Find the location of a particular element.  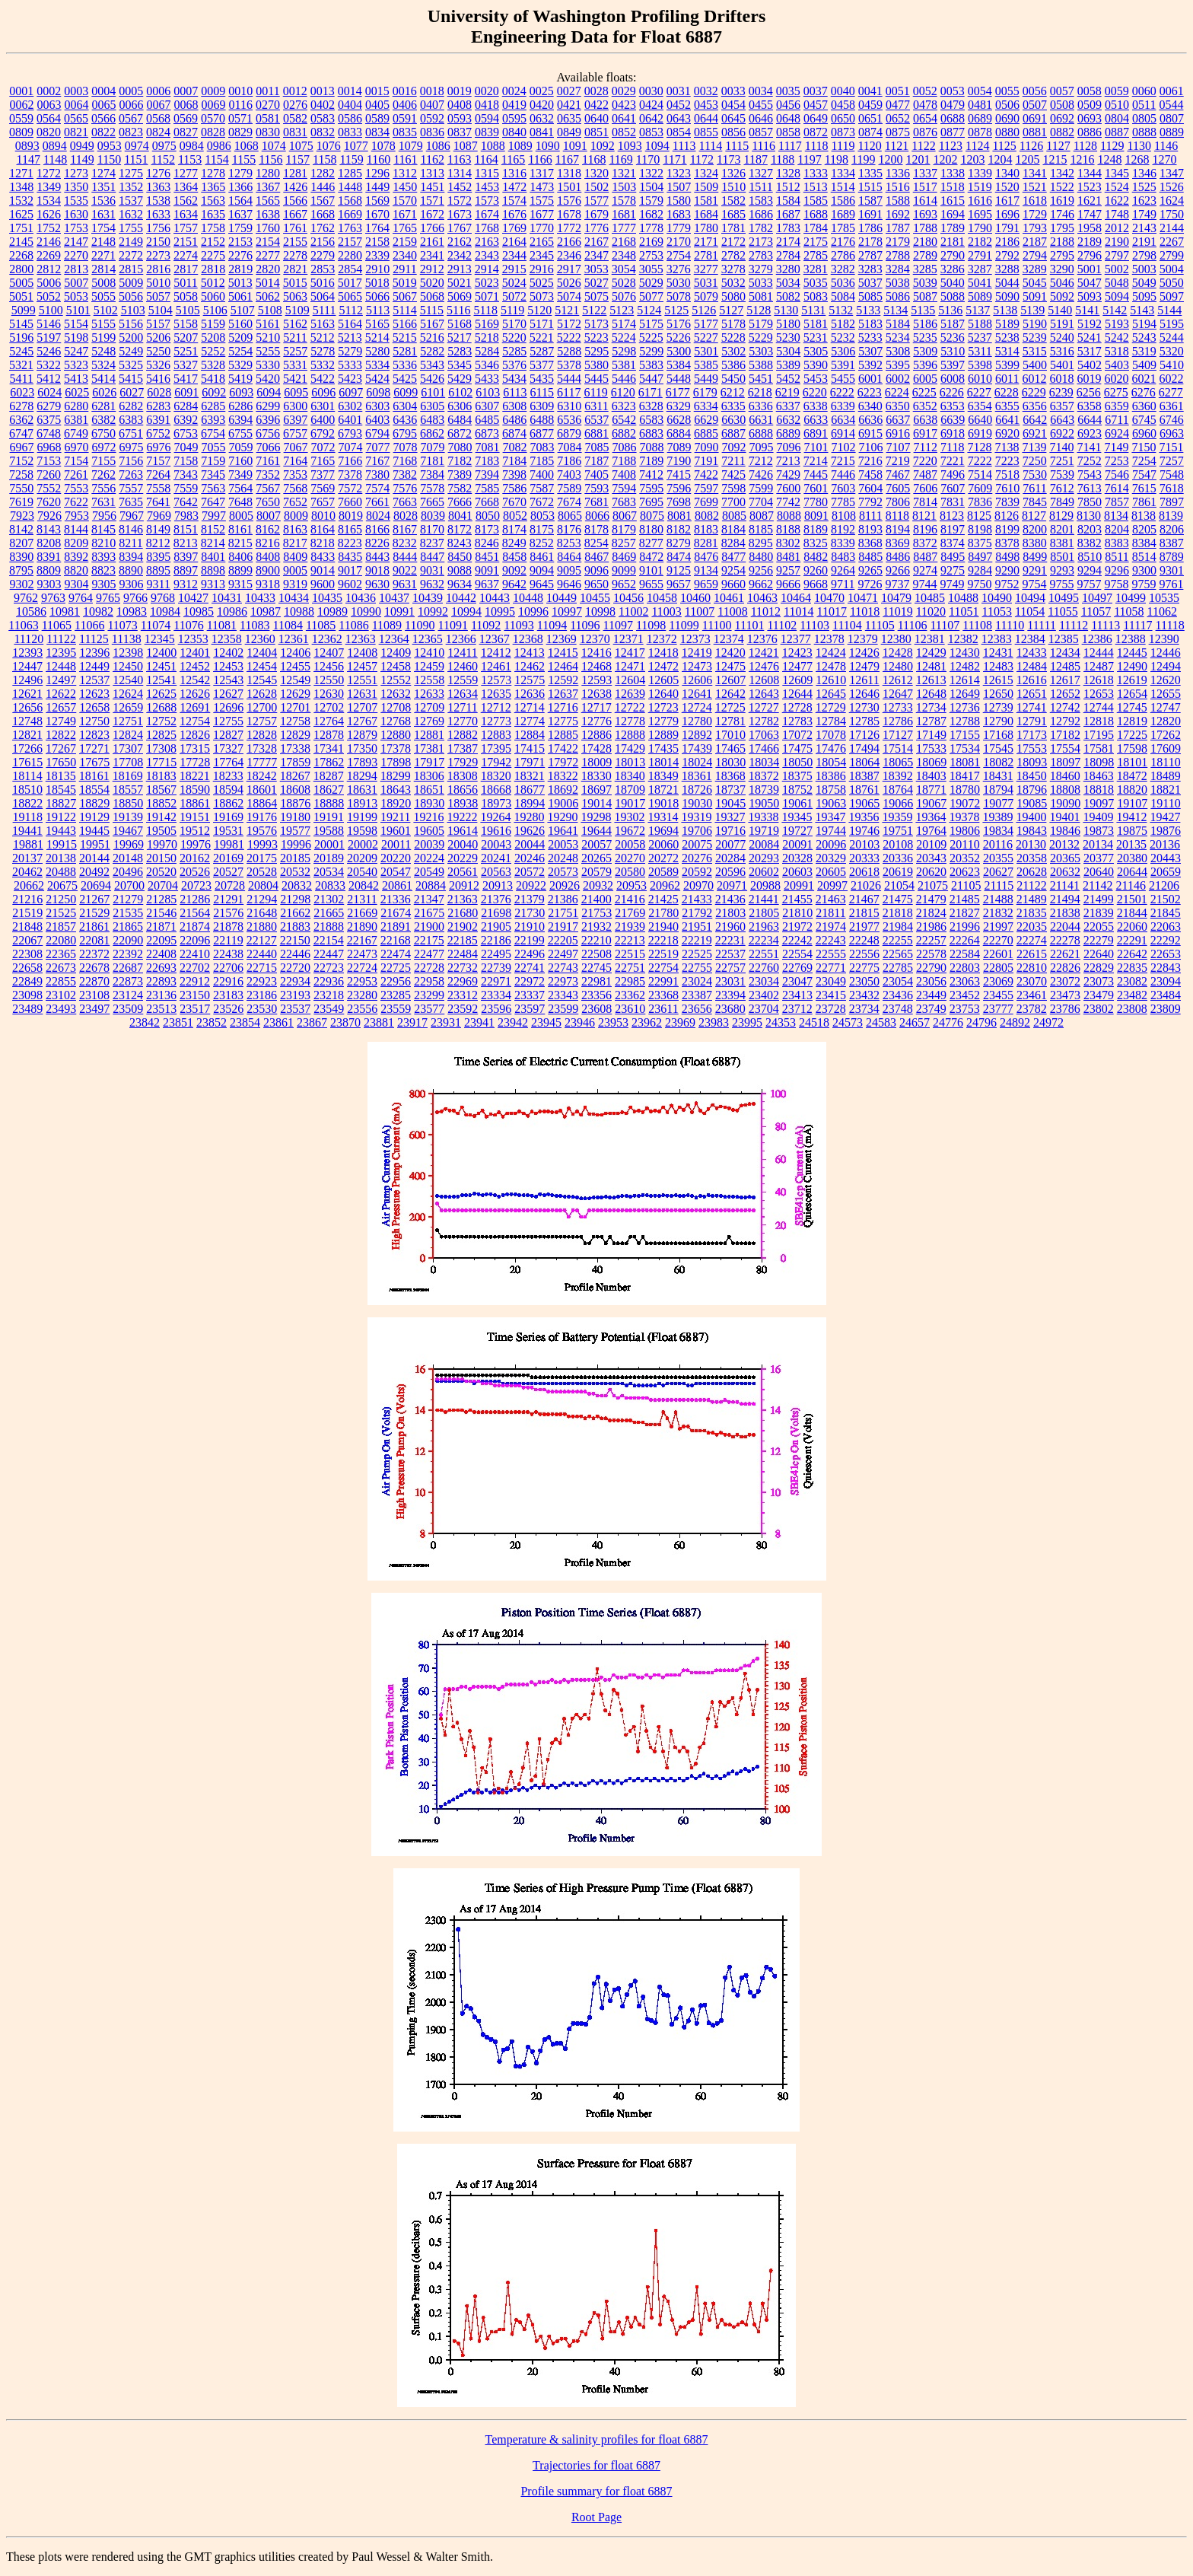

1155 is located at coordinates (244, 159).